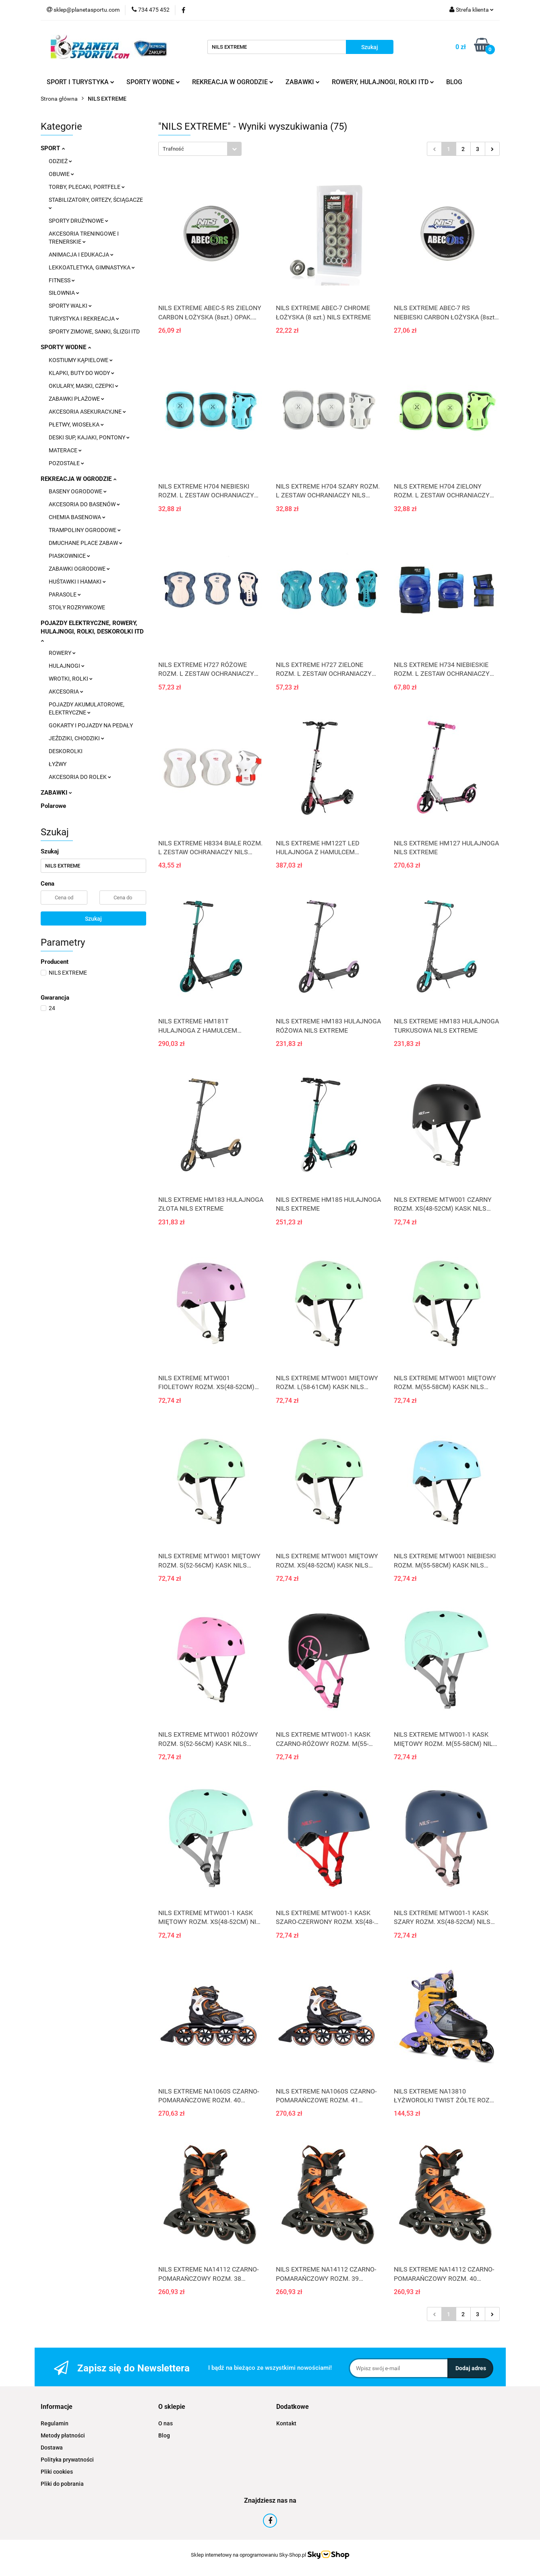  I want to click on OBUWIE, so click(61, 174).